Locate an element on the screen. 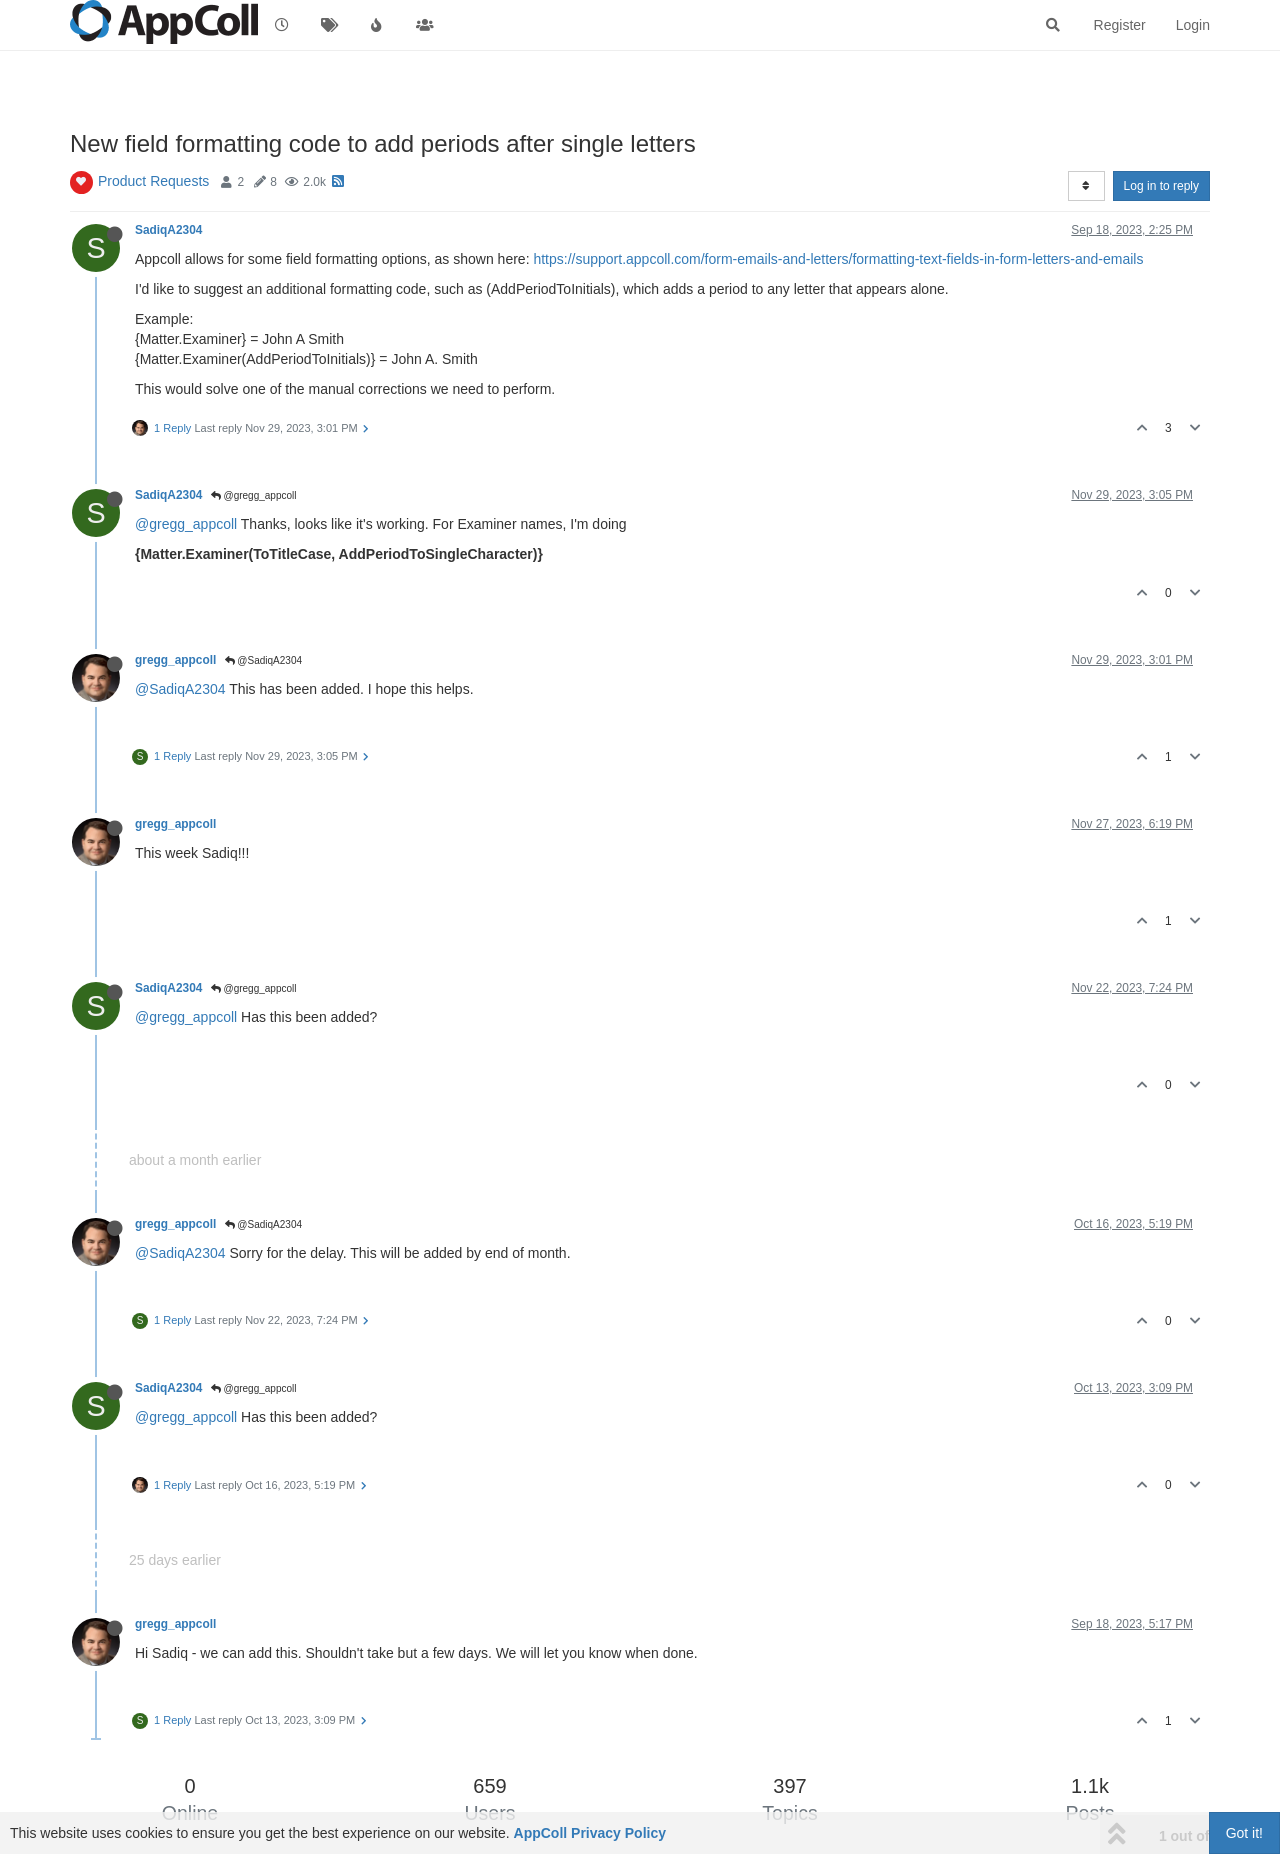 The image size is (1280, 1854). @SadiqA2304 is located at coordinates (263, 660).